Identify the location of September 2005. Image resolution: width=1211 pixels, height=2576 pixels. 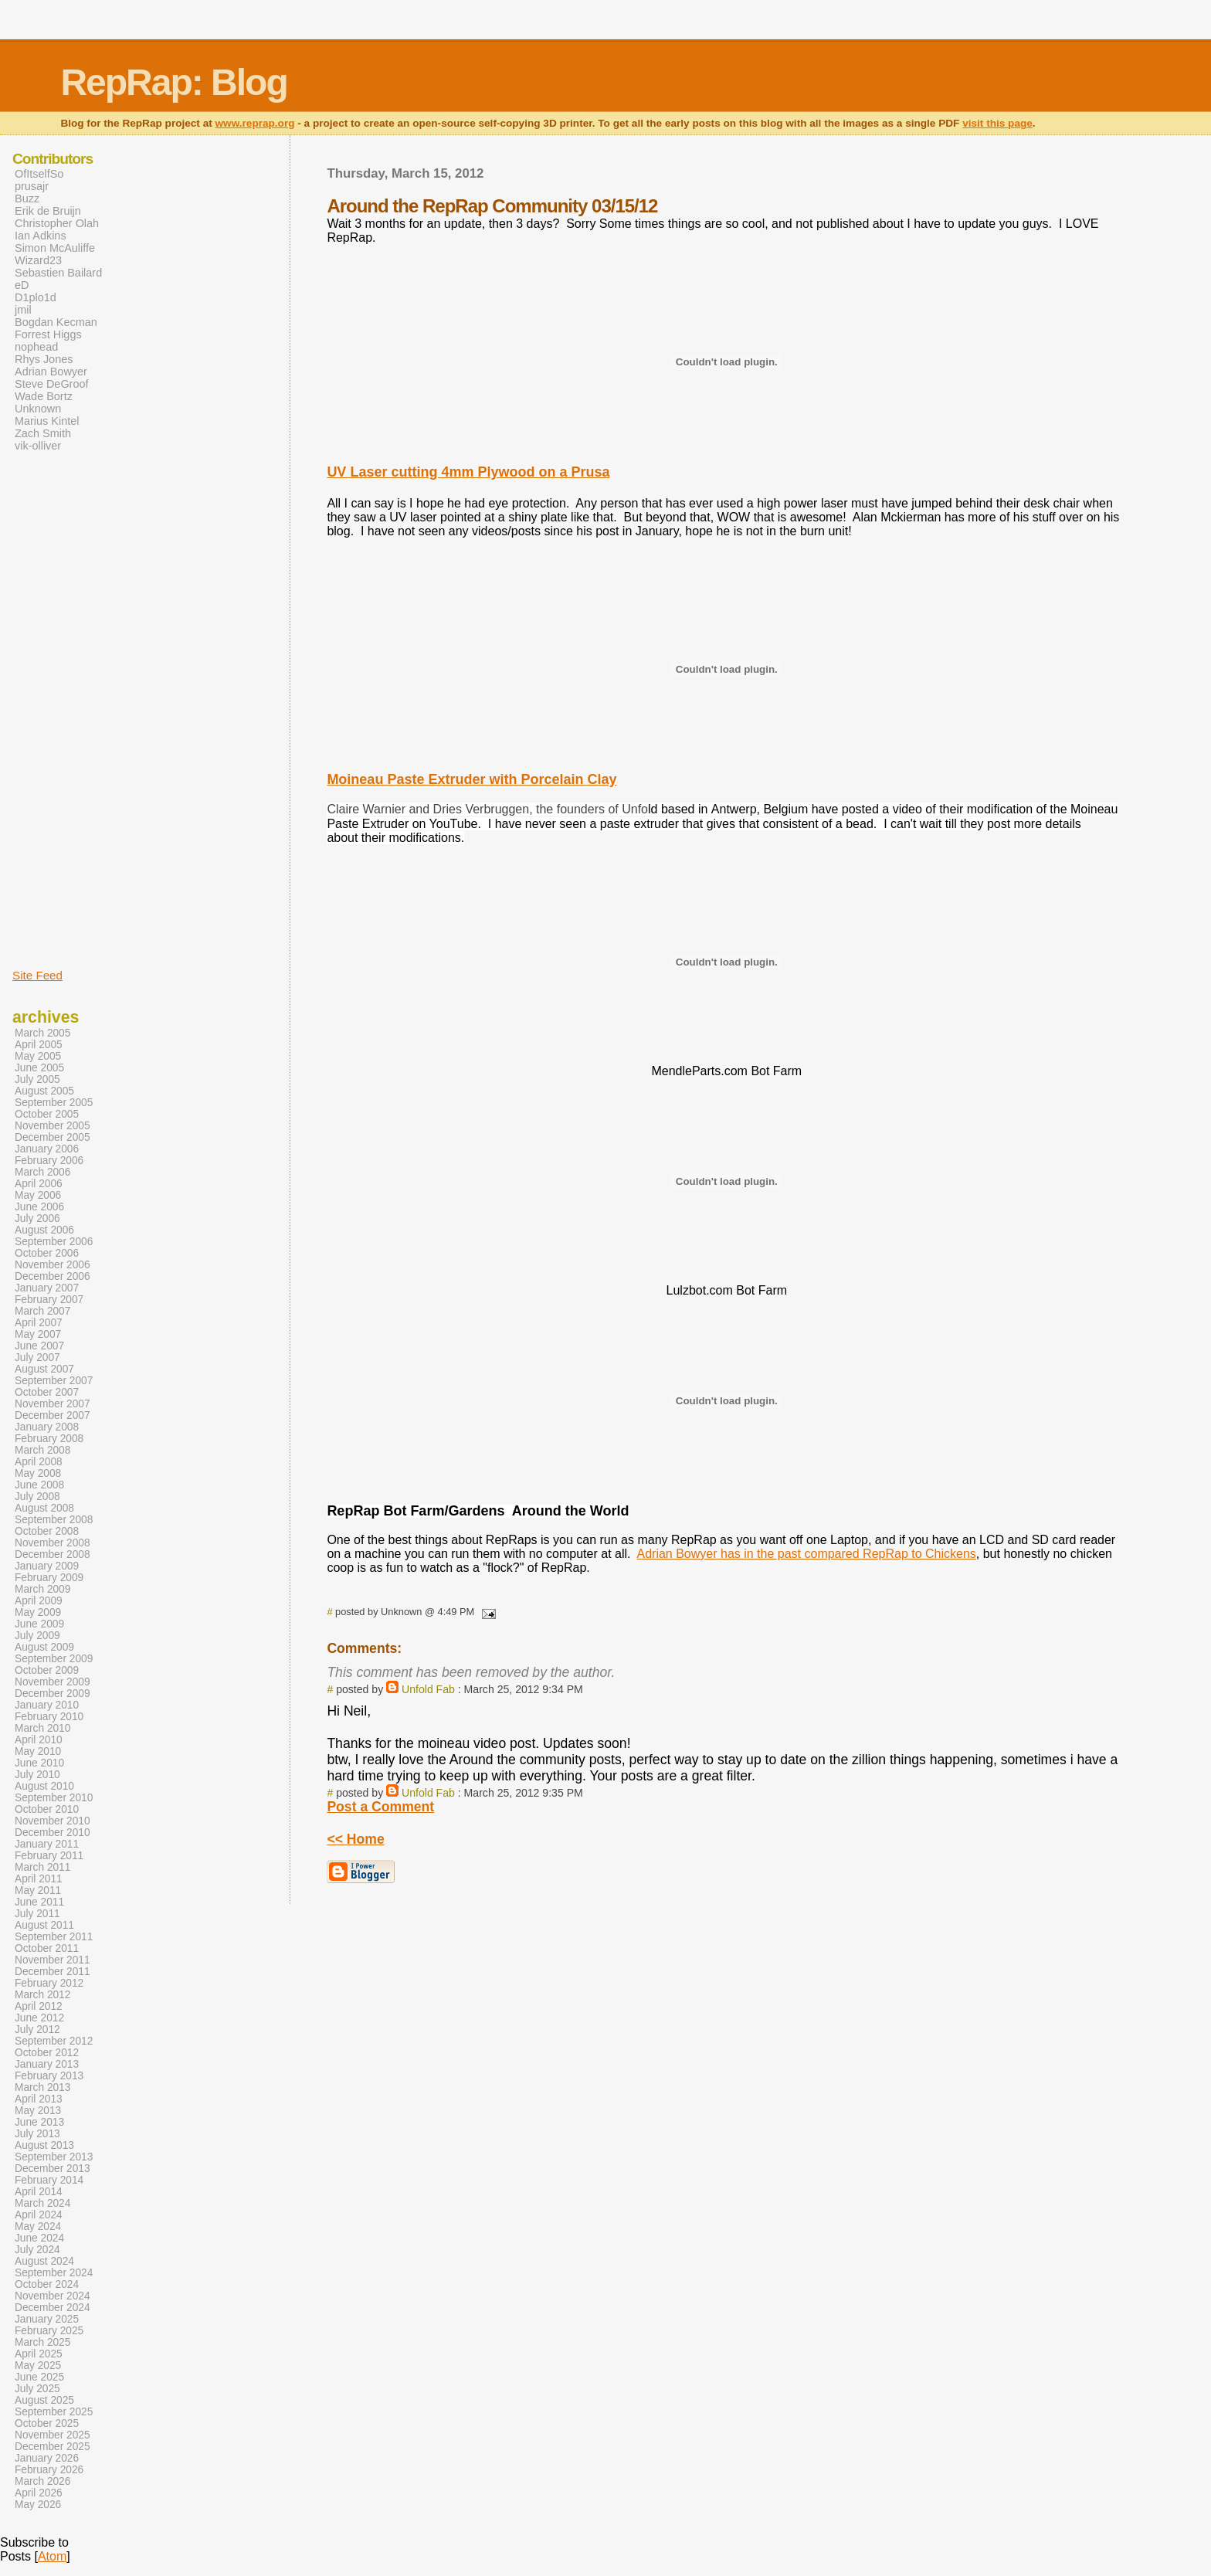
(54, 1102).